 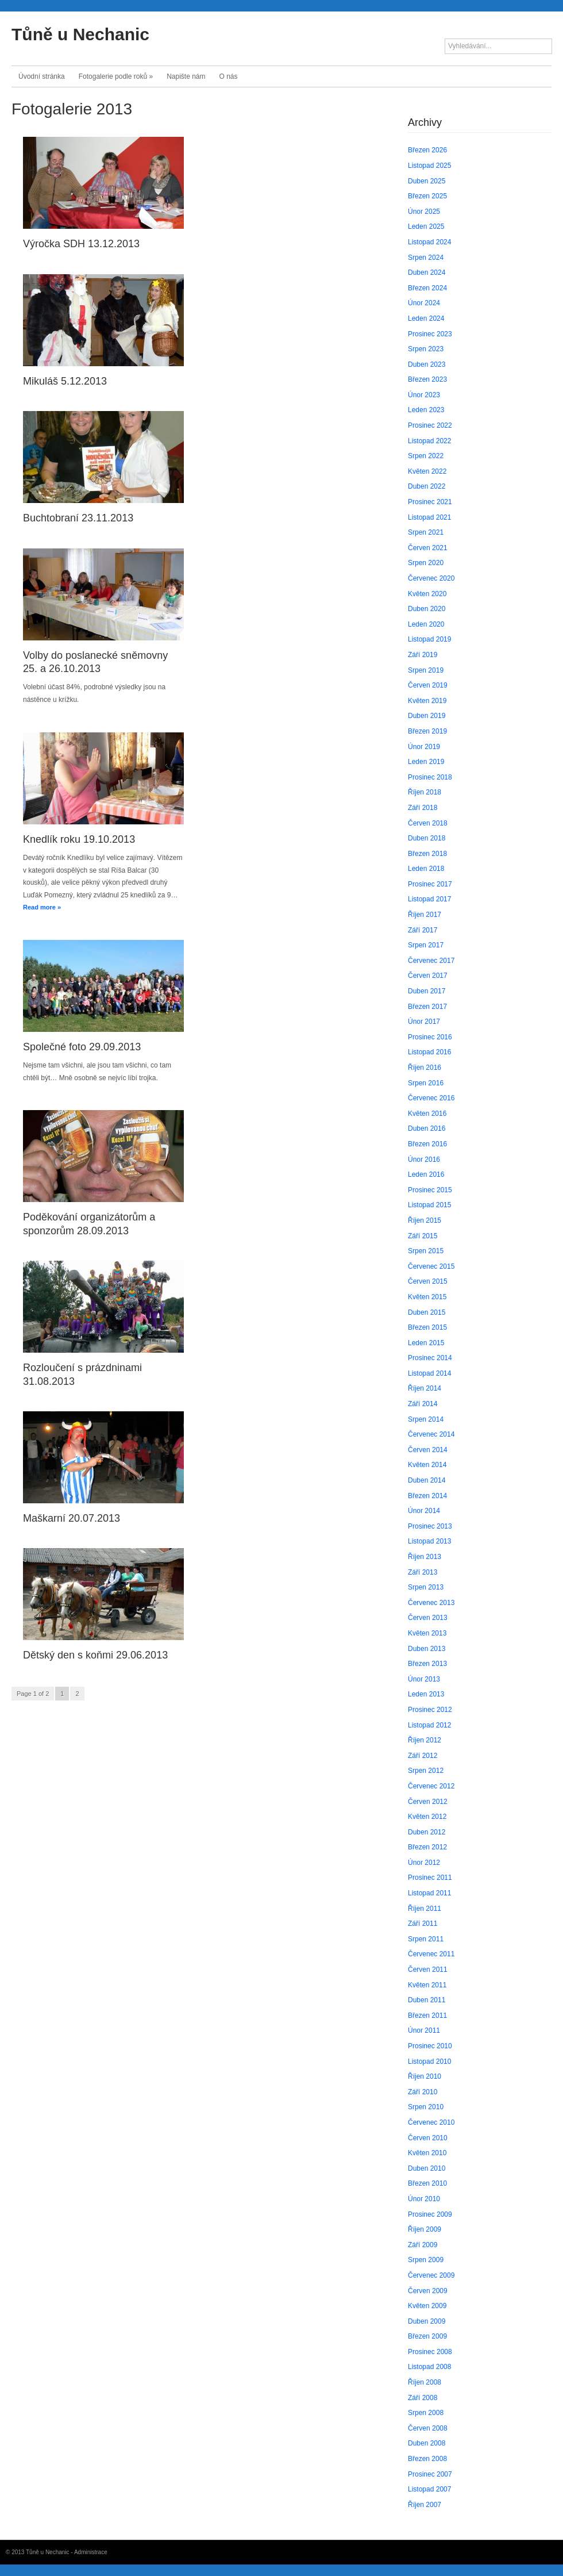 I want to click on Srpen 2010, so click(x=426, y=2107).